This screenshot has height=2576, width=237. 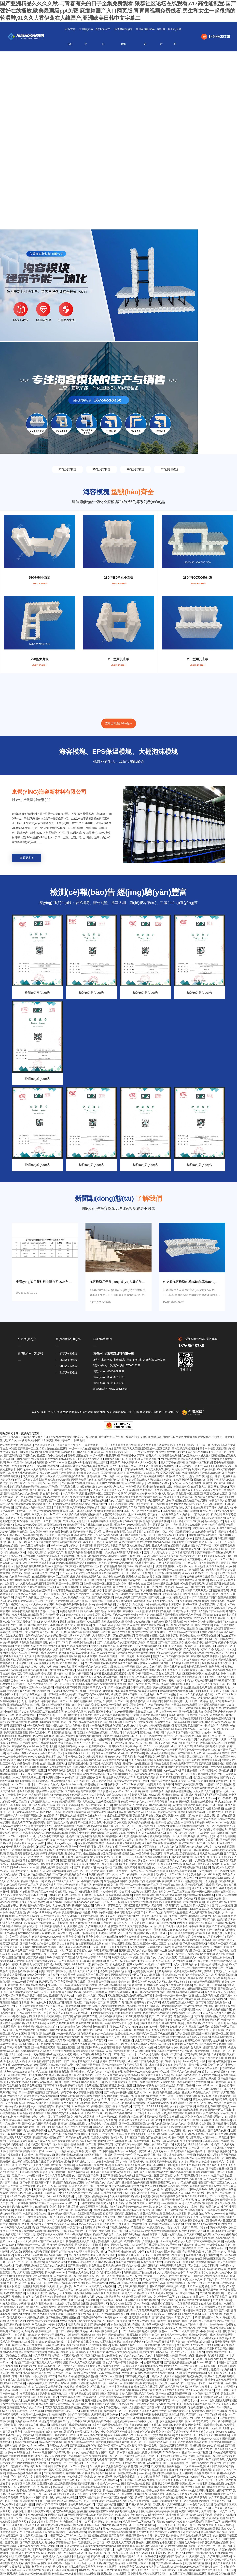 I want to click on 交1215在线播放, so click(x=29, y=1857).